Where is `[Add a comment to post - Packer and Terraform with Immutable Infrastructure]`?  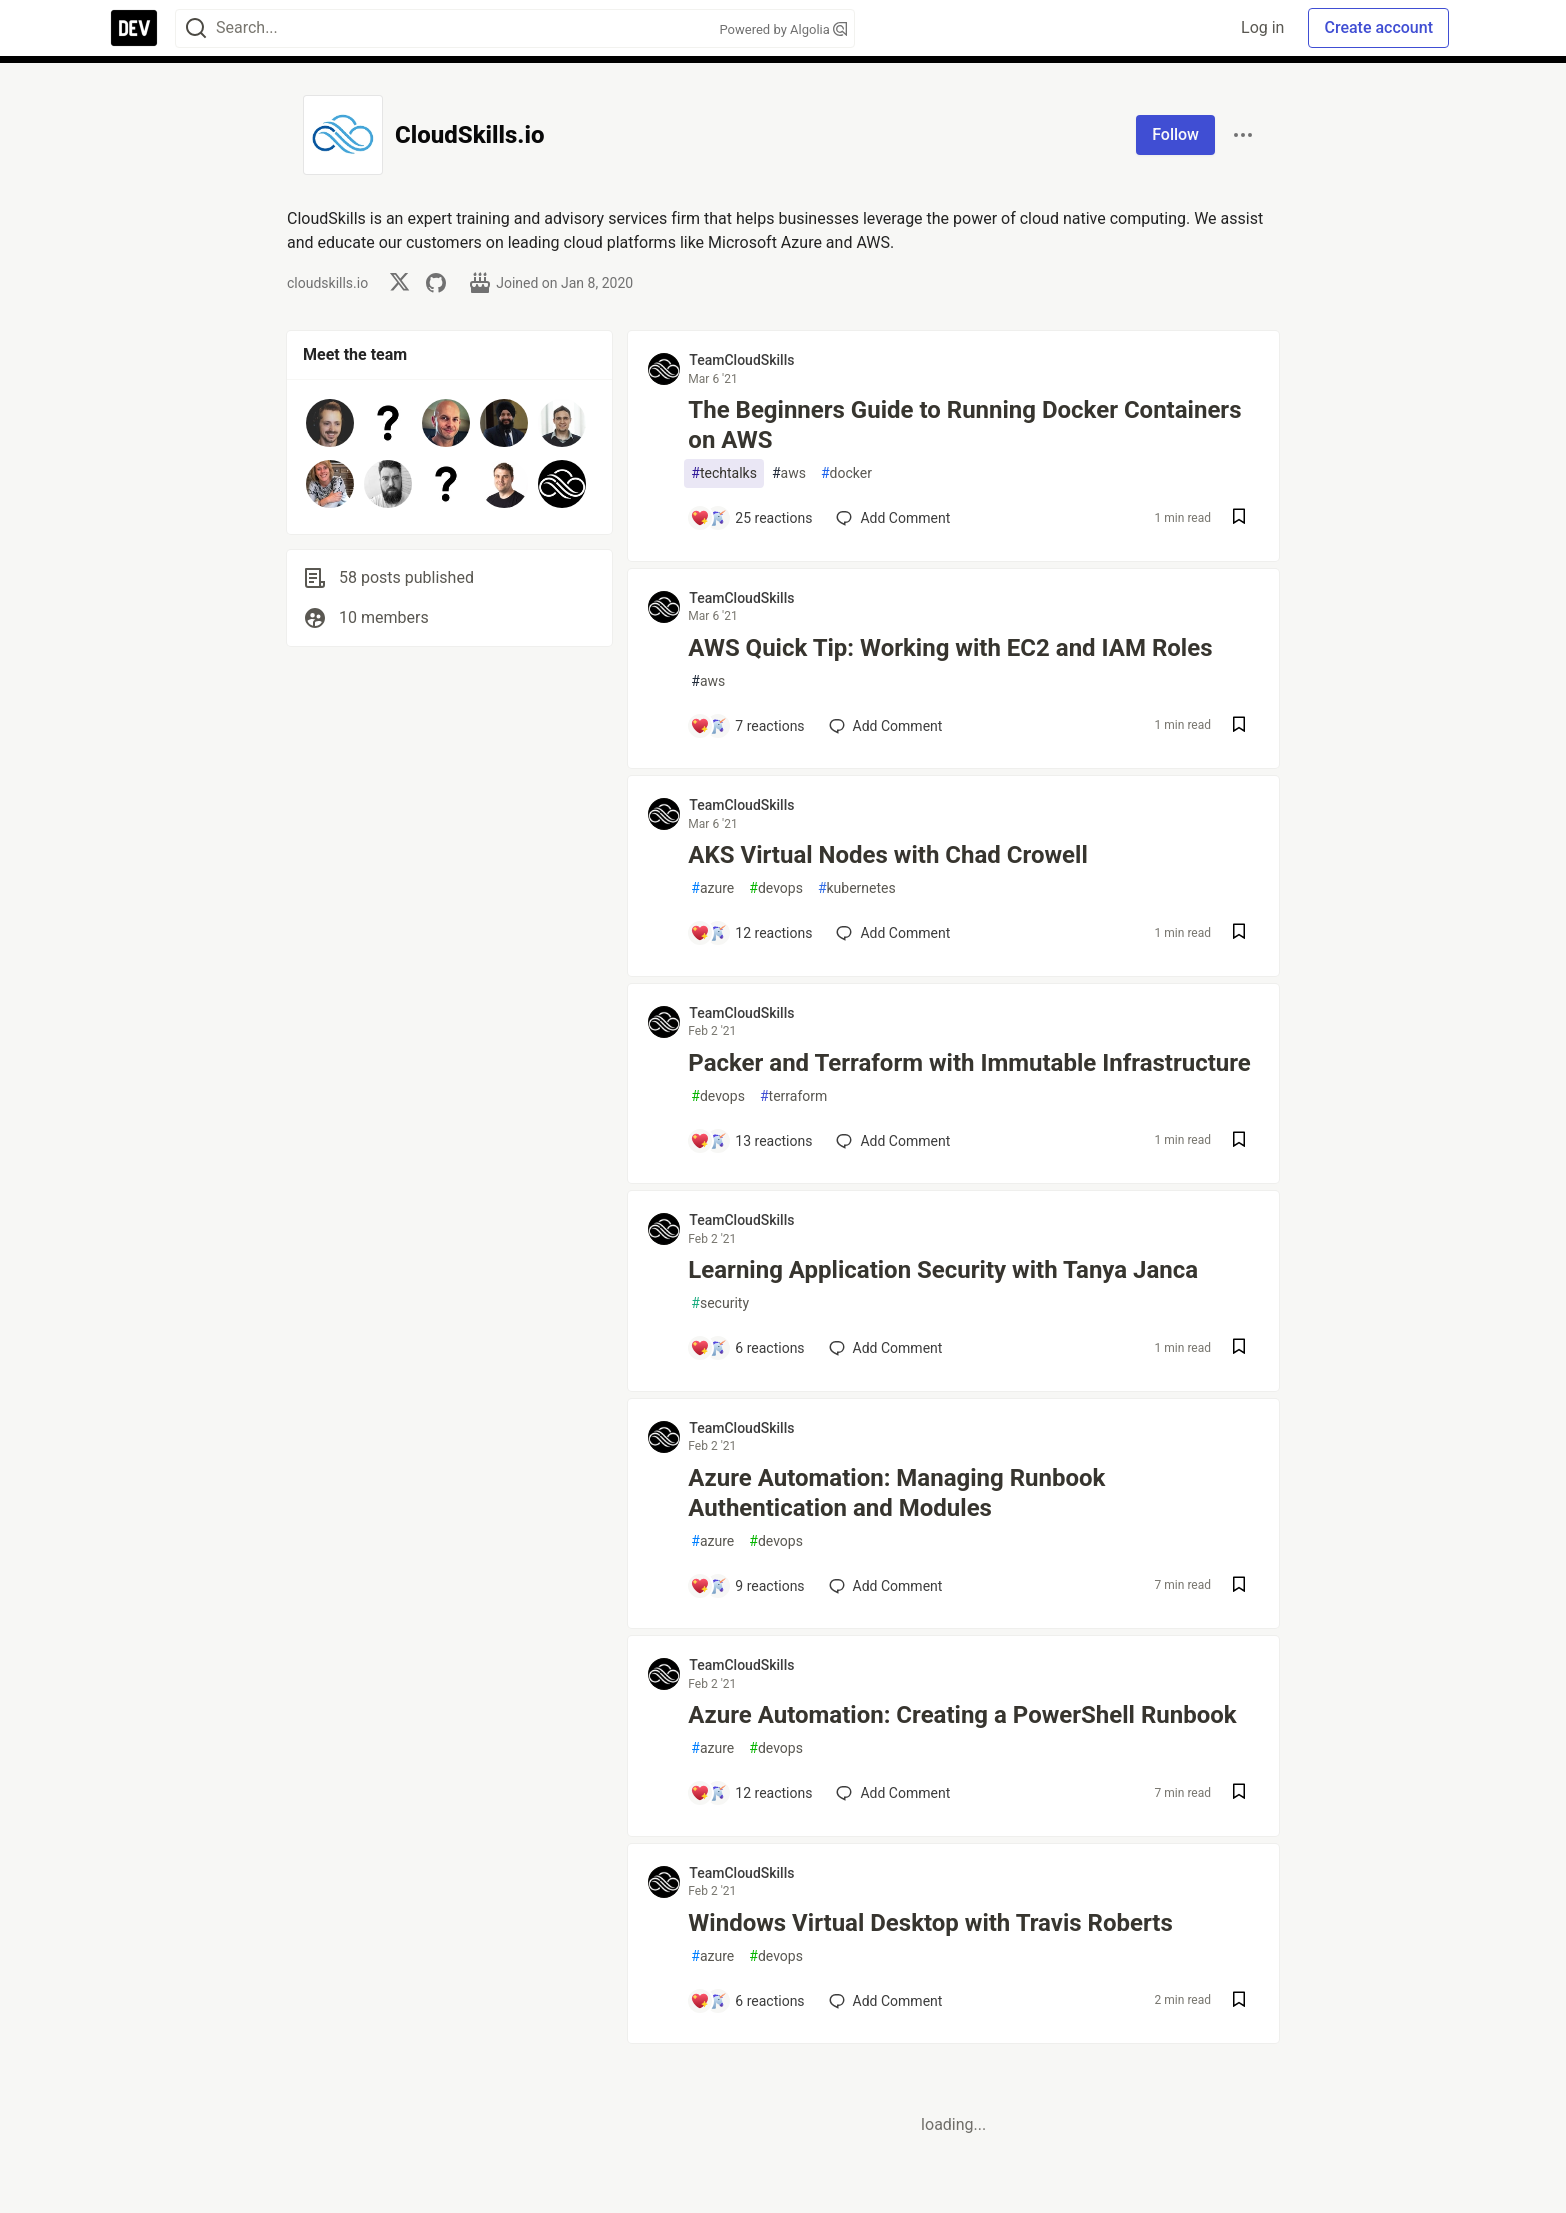
[Add a comment to post - Packer and Terraform with Immutable Infrastructure] is located at coordinates (751, 1141).